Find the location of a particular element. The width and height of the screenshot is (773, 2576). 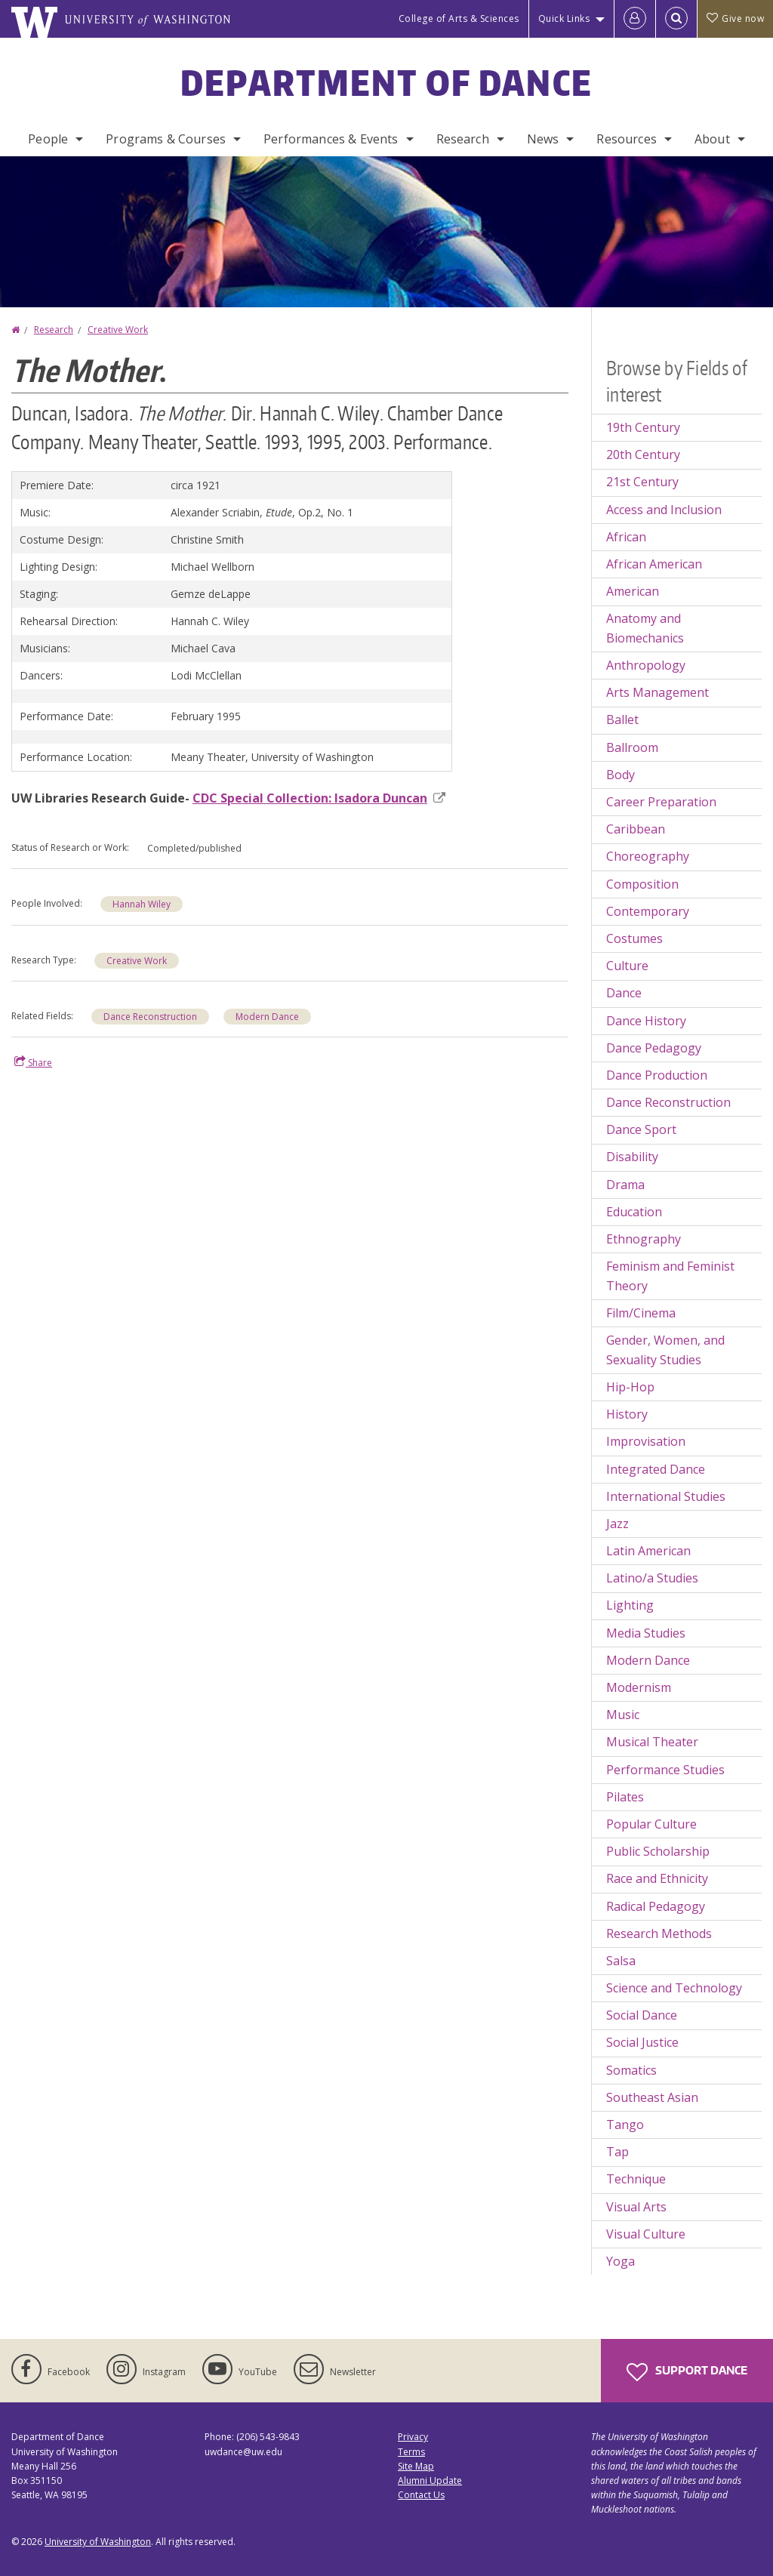

Latino/a Studies is located at coordinates (652, 1578).